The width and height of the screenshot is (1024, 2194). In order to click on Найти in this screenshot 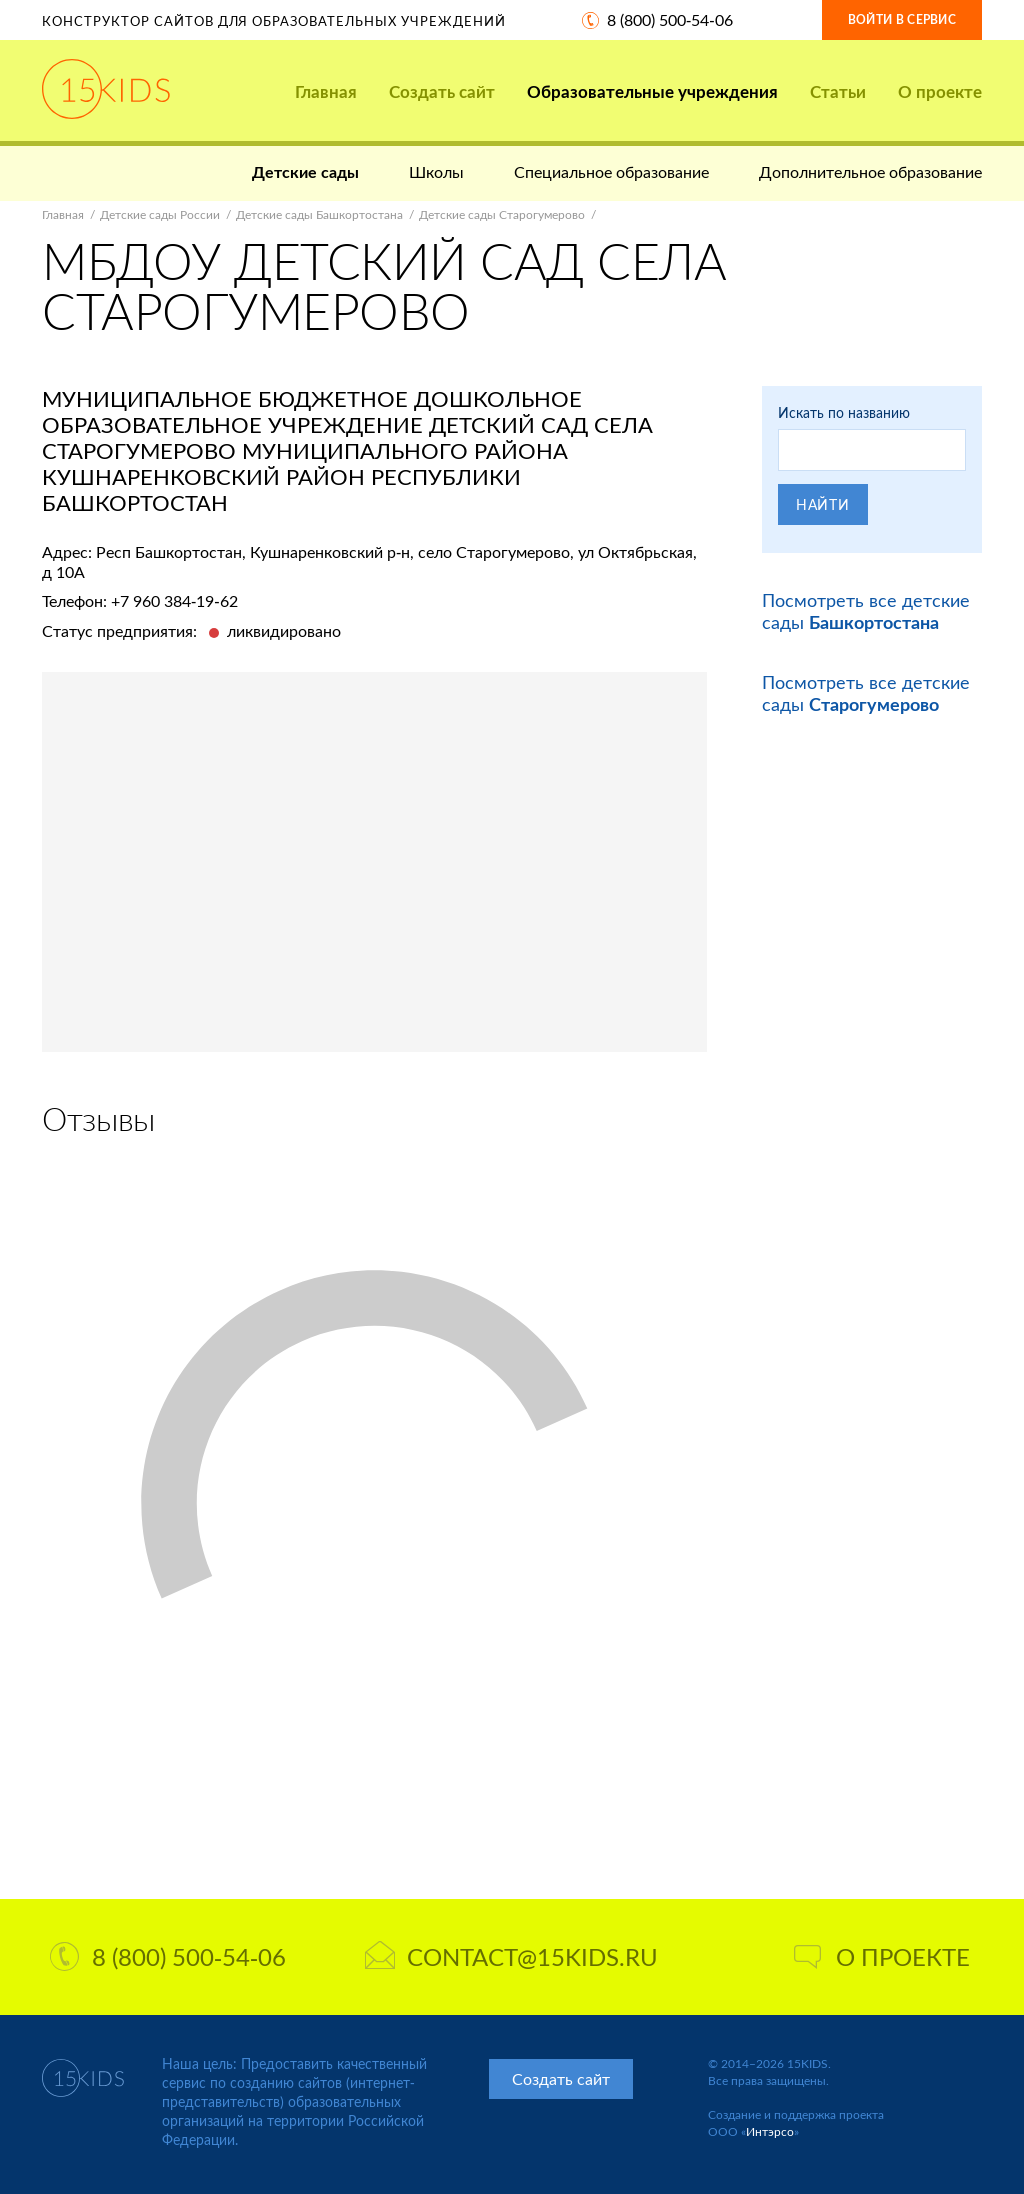, I will do `click(823, 504)`.